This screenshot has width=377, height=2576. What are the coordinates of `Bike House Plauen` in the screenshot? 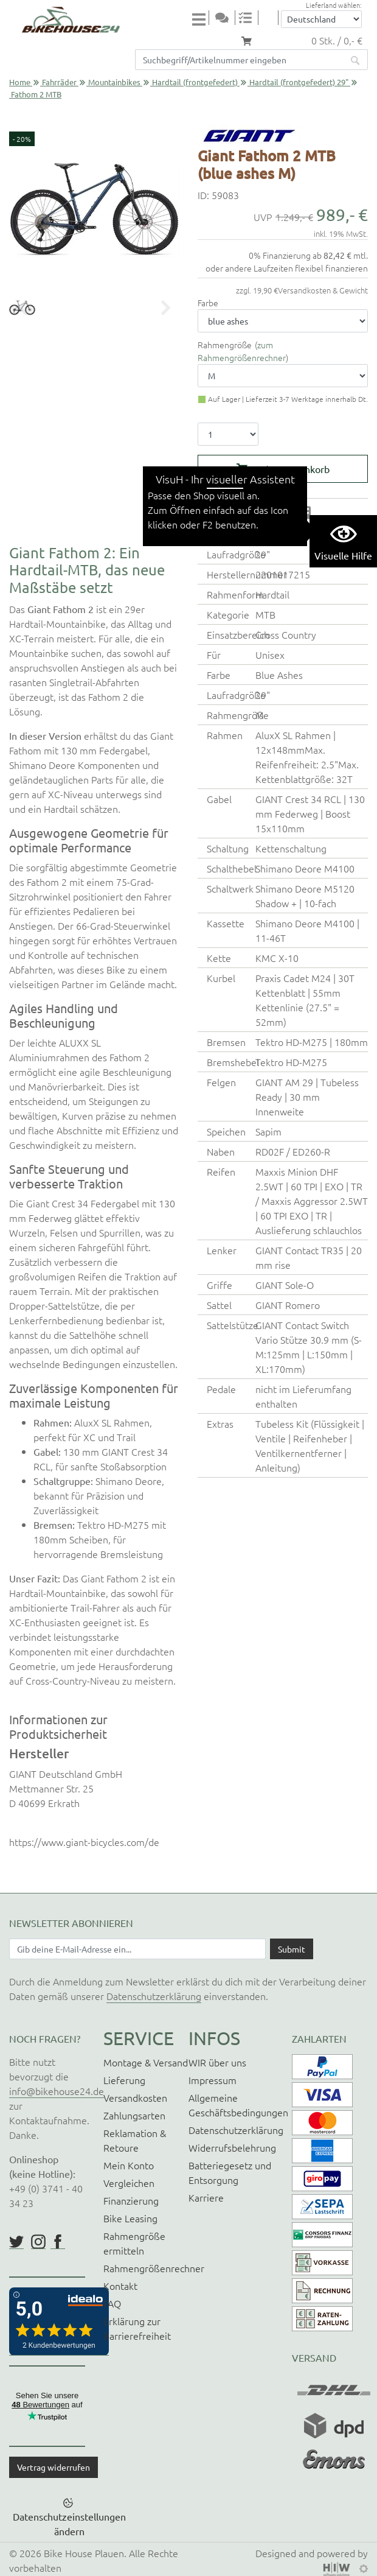 It's located at (84, 2553).